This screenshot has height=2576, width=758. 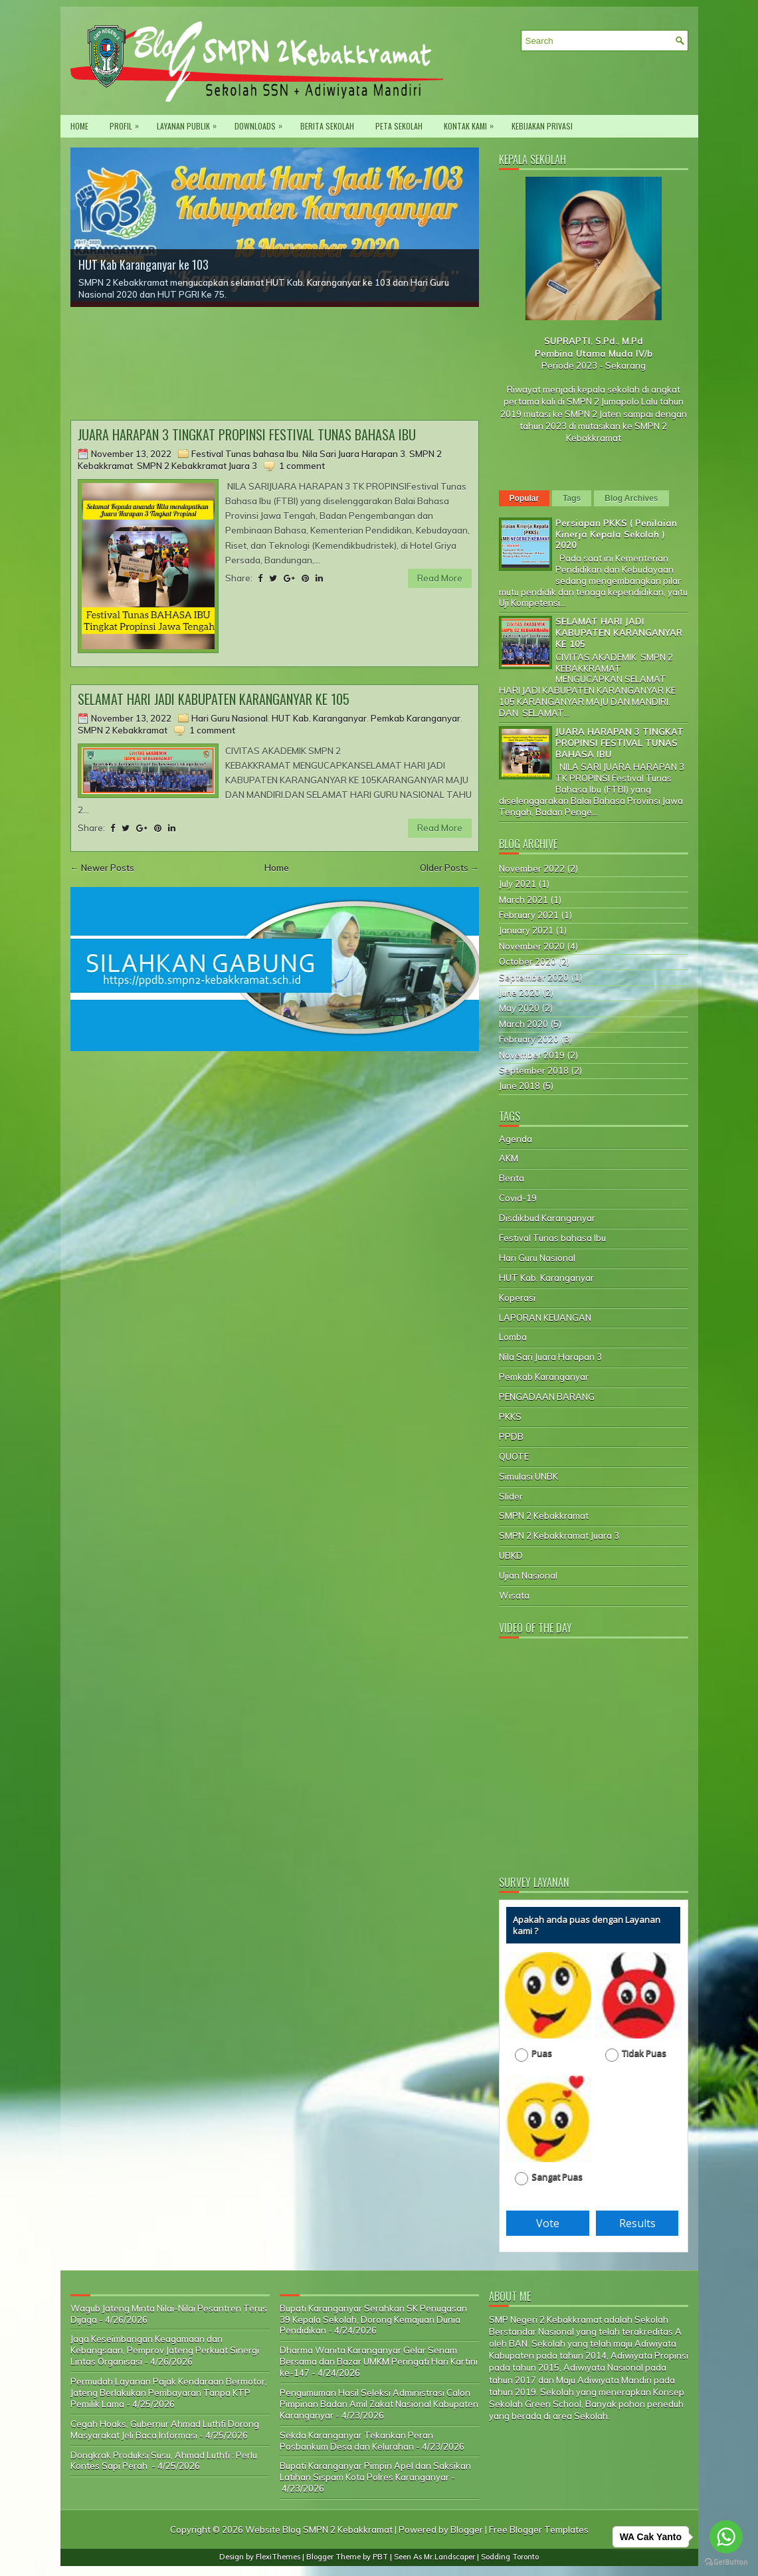 What do you see at coordinates (519, 1008) in the screenshot?
I see `May 2020` at bounding box center [519, 1008].